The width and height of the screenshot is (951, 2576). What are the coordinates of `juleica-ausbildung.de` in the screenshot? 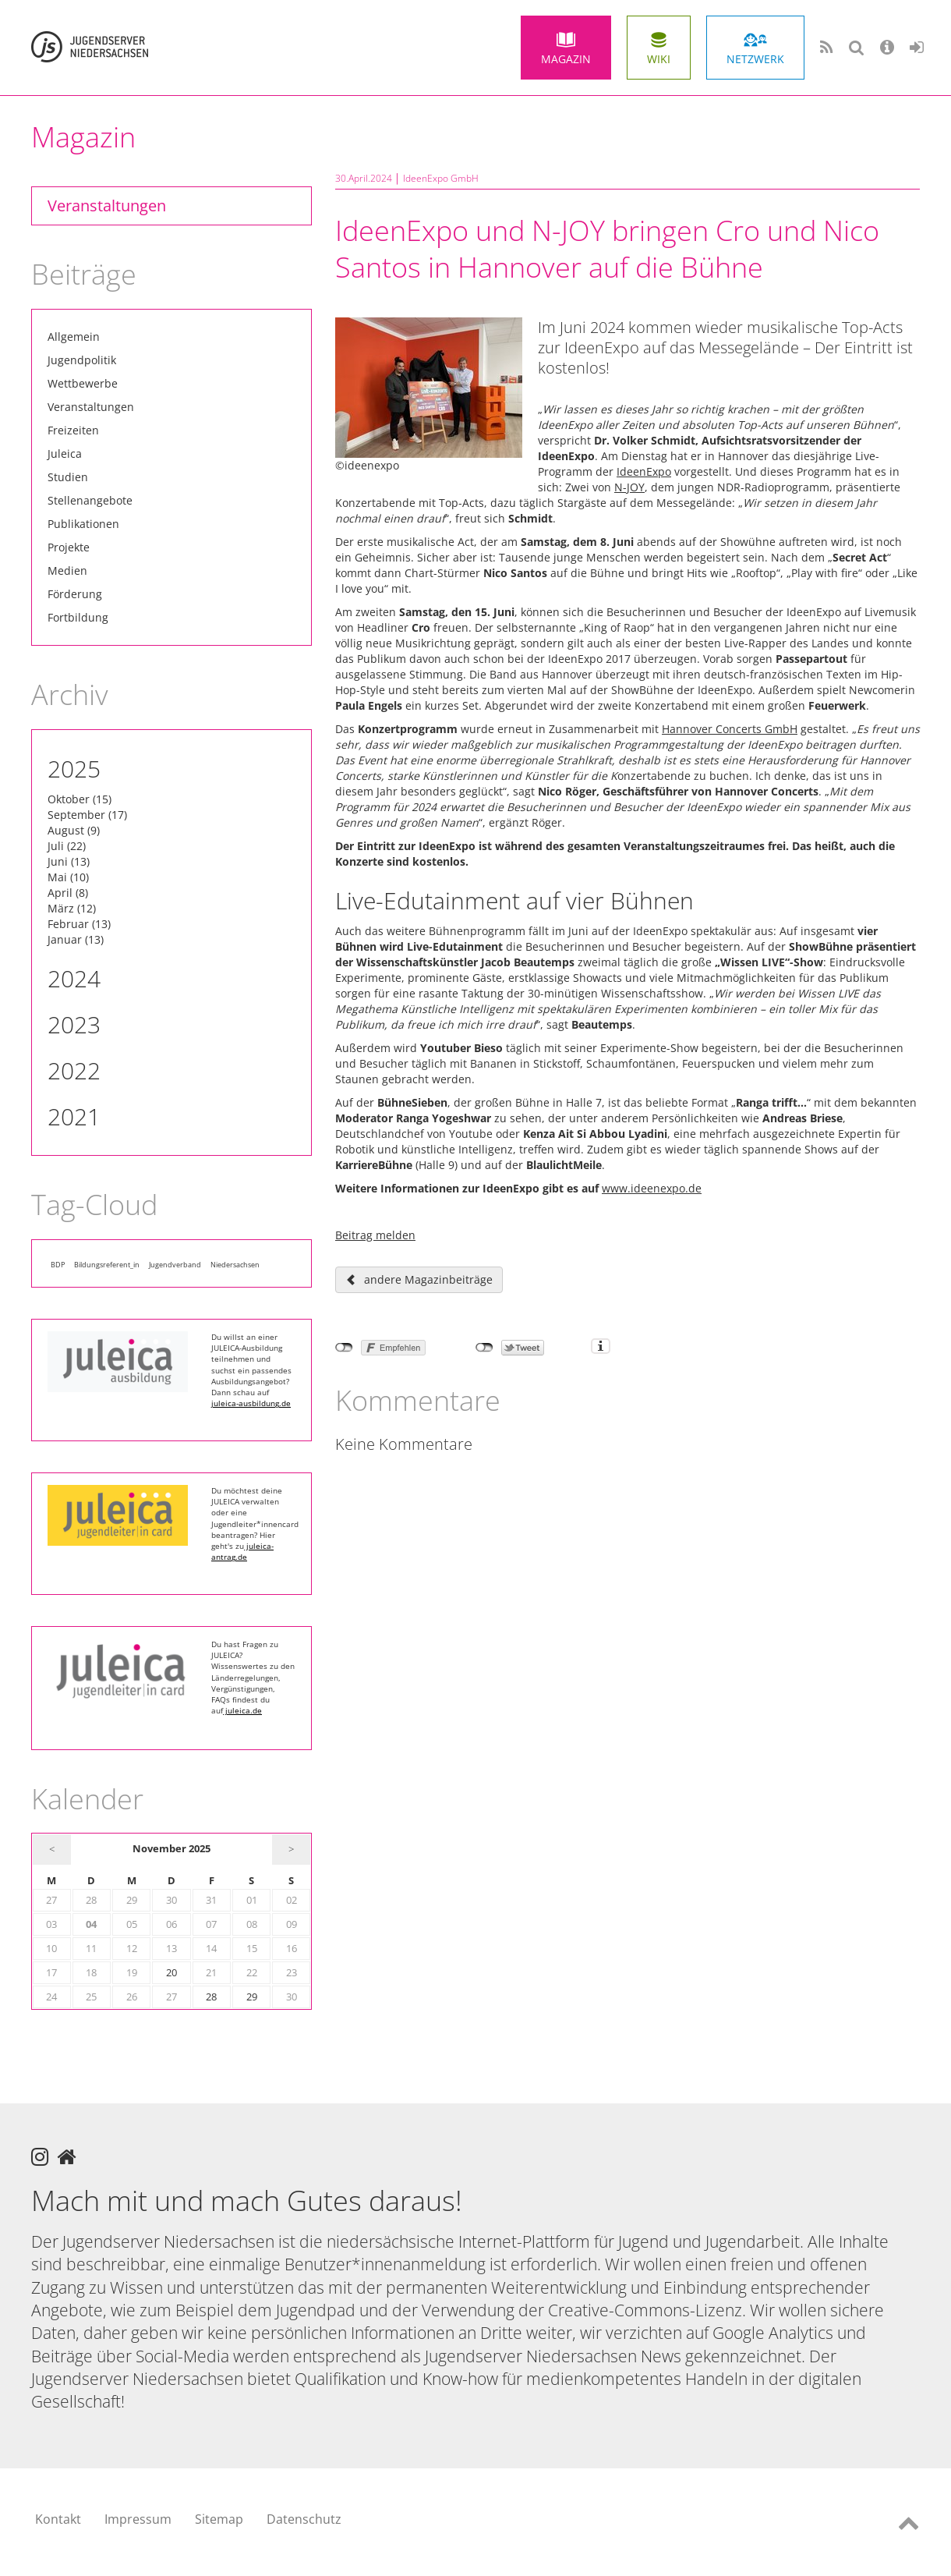 It's located at (251, 1403).